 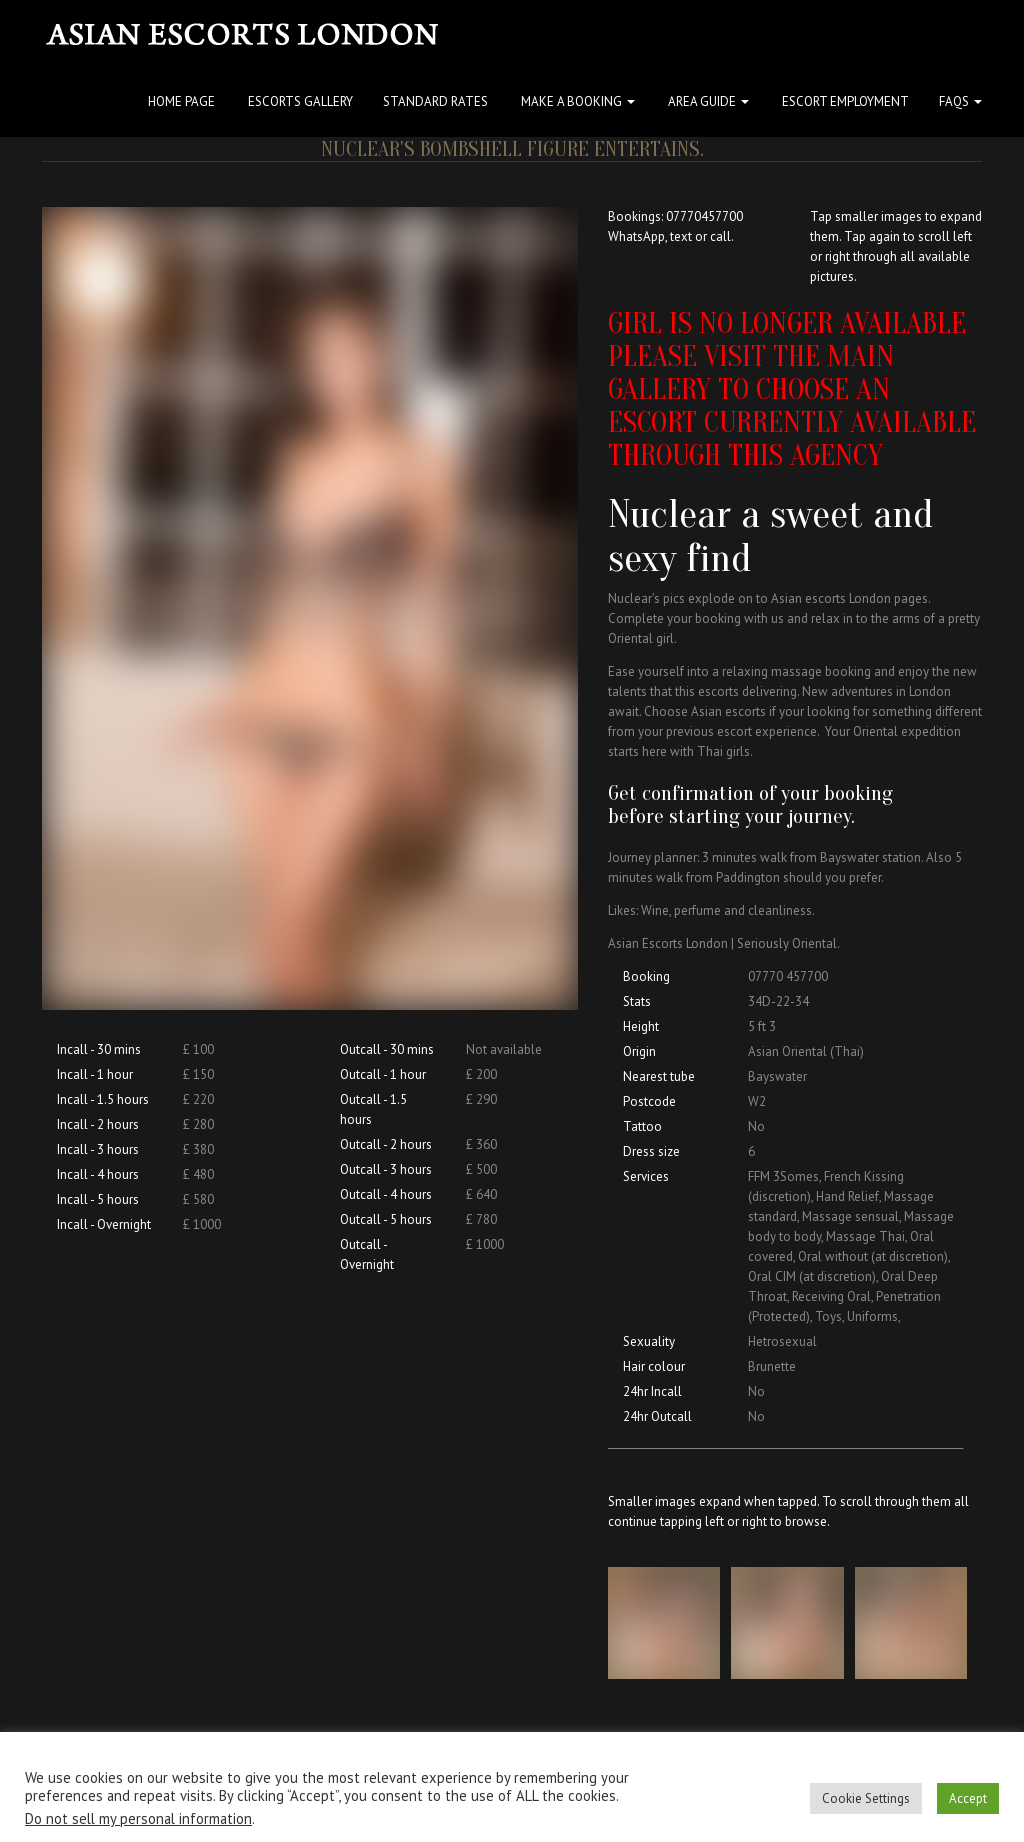 I want to click on FAQs, so click(x=960, y=101).